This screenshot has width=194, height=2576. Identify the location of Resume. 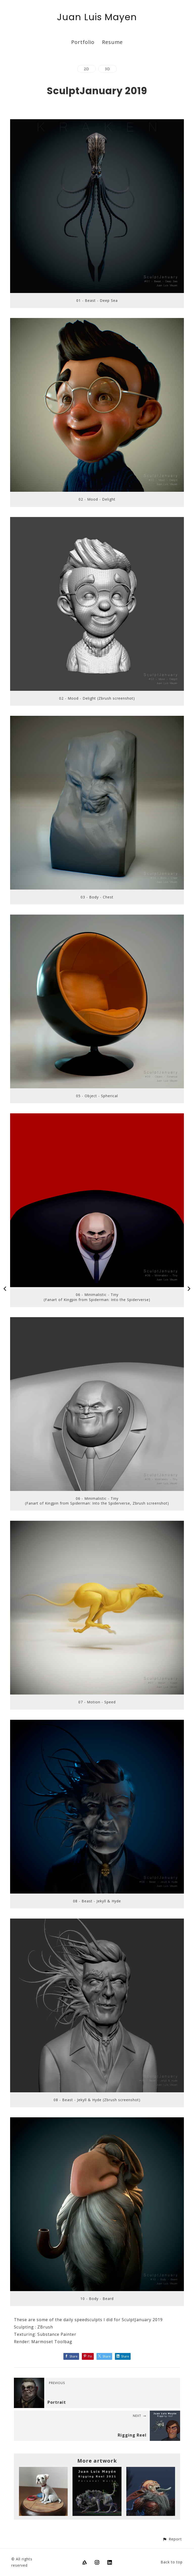
(112, 42).